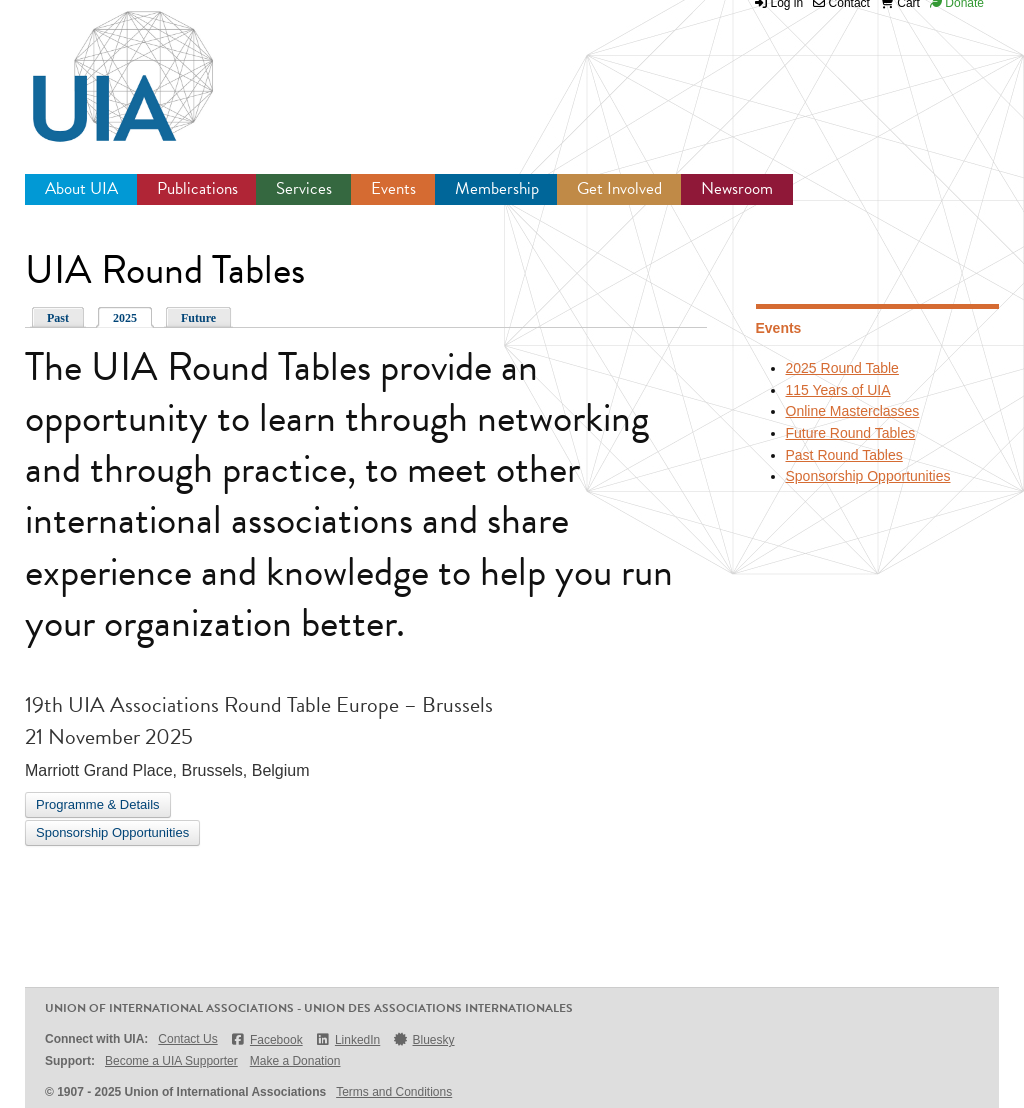 This screenshot has width=1024, height=1108. I want to click on LinkedIn, so click(348, 1039).